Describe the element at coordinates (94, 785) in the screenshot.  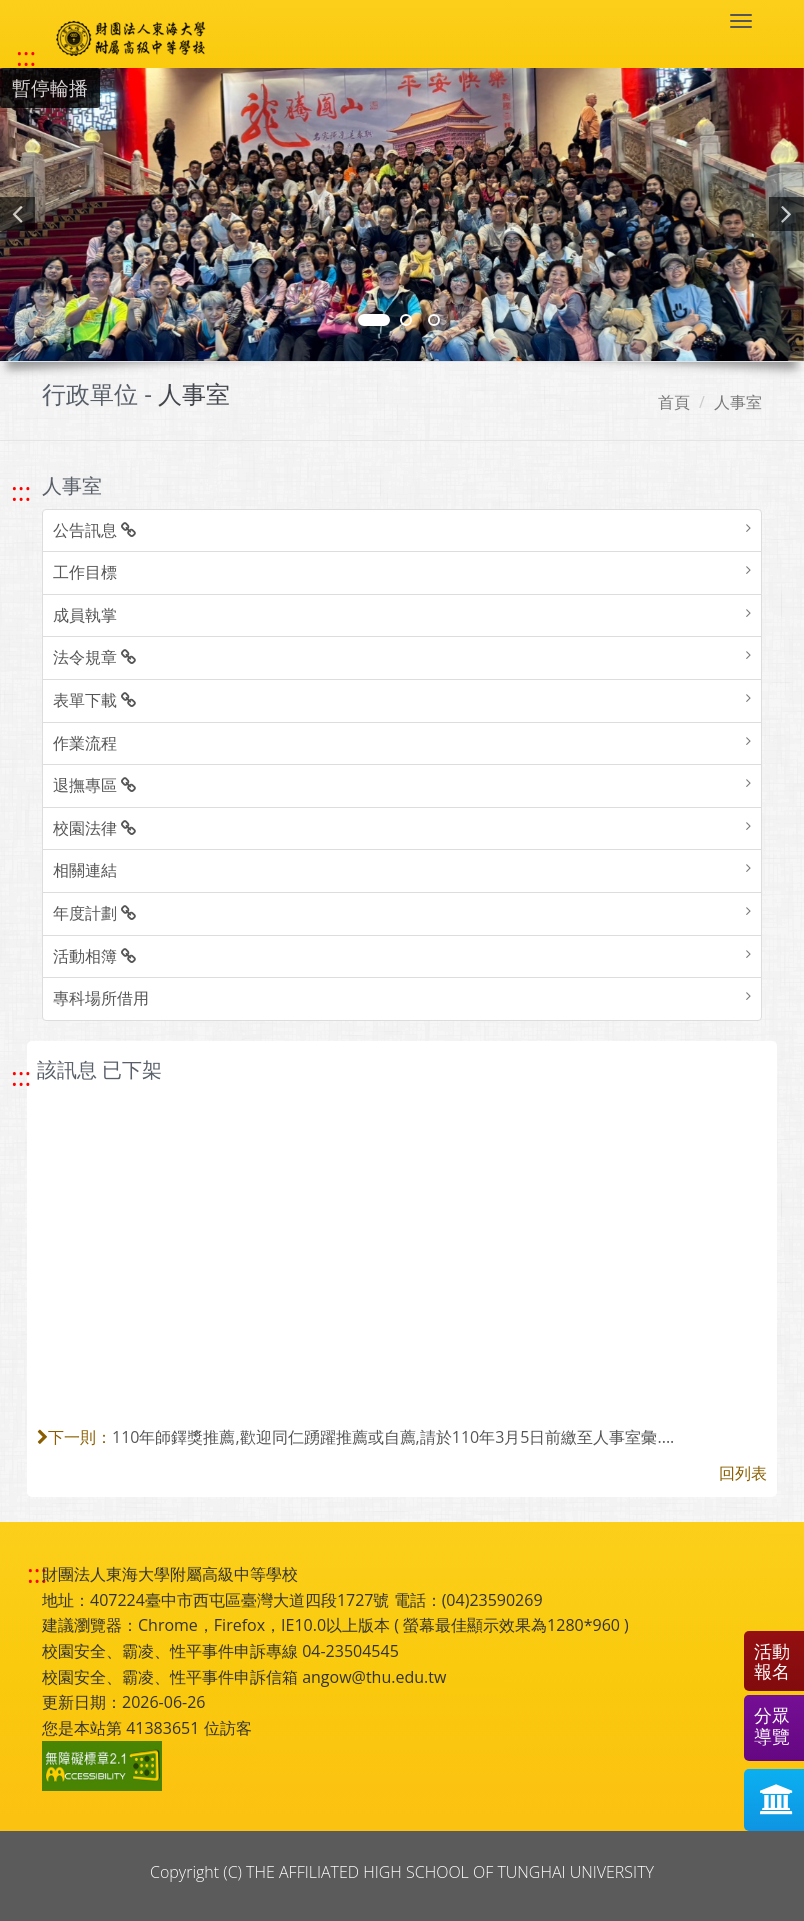
I see `退撫專區` at that location.